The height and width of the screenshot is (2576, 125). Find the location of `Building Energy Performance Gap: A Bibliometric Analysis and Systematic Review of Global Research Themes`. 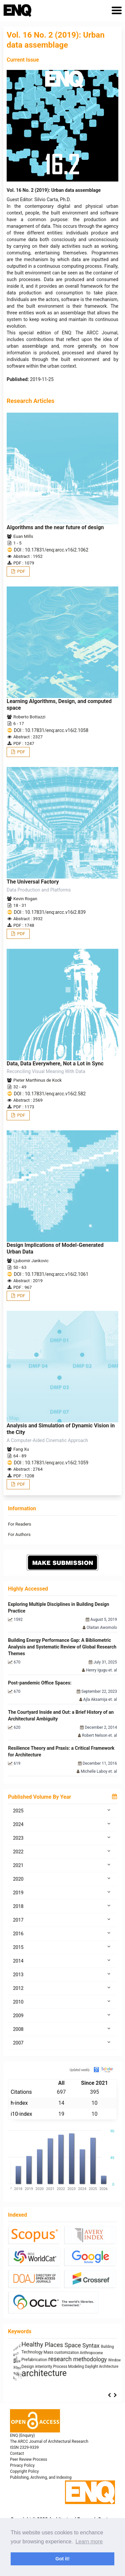

Building Energy Performance Gap: A Bibliometric Analysis and Systematic Review of Global Research Themes is located at coordinates (62, 1647).